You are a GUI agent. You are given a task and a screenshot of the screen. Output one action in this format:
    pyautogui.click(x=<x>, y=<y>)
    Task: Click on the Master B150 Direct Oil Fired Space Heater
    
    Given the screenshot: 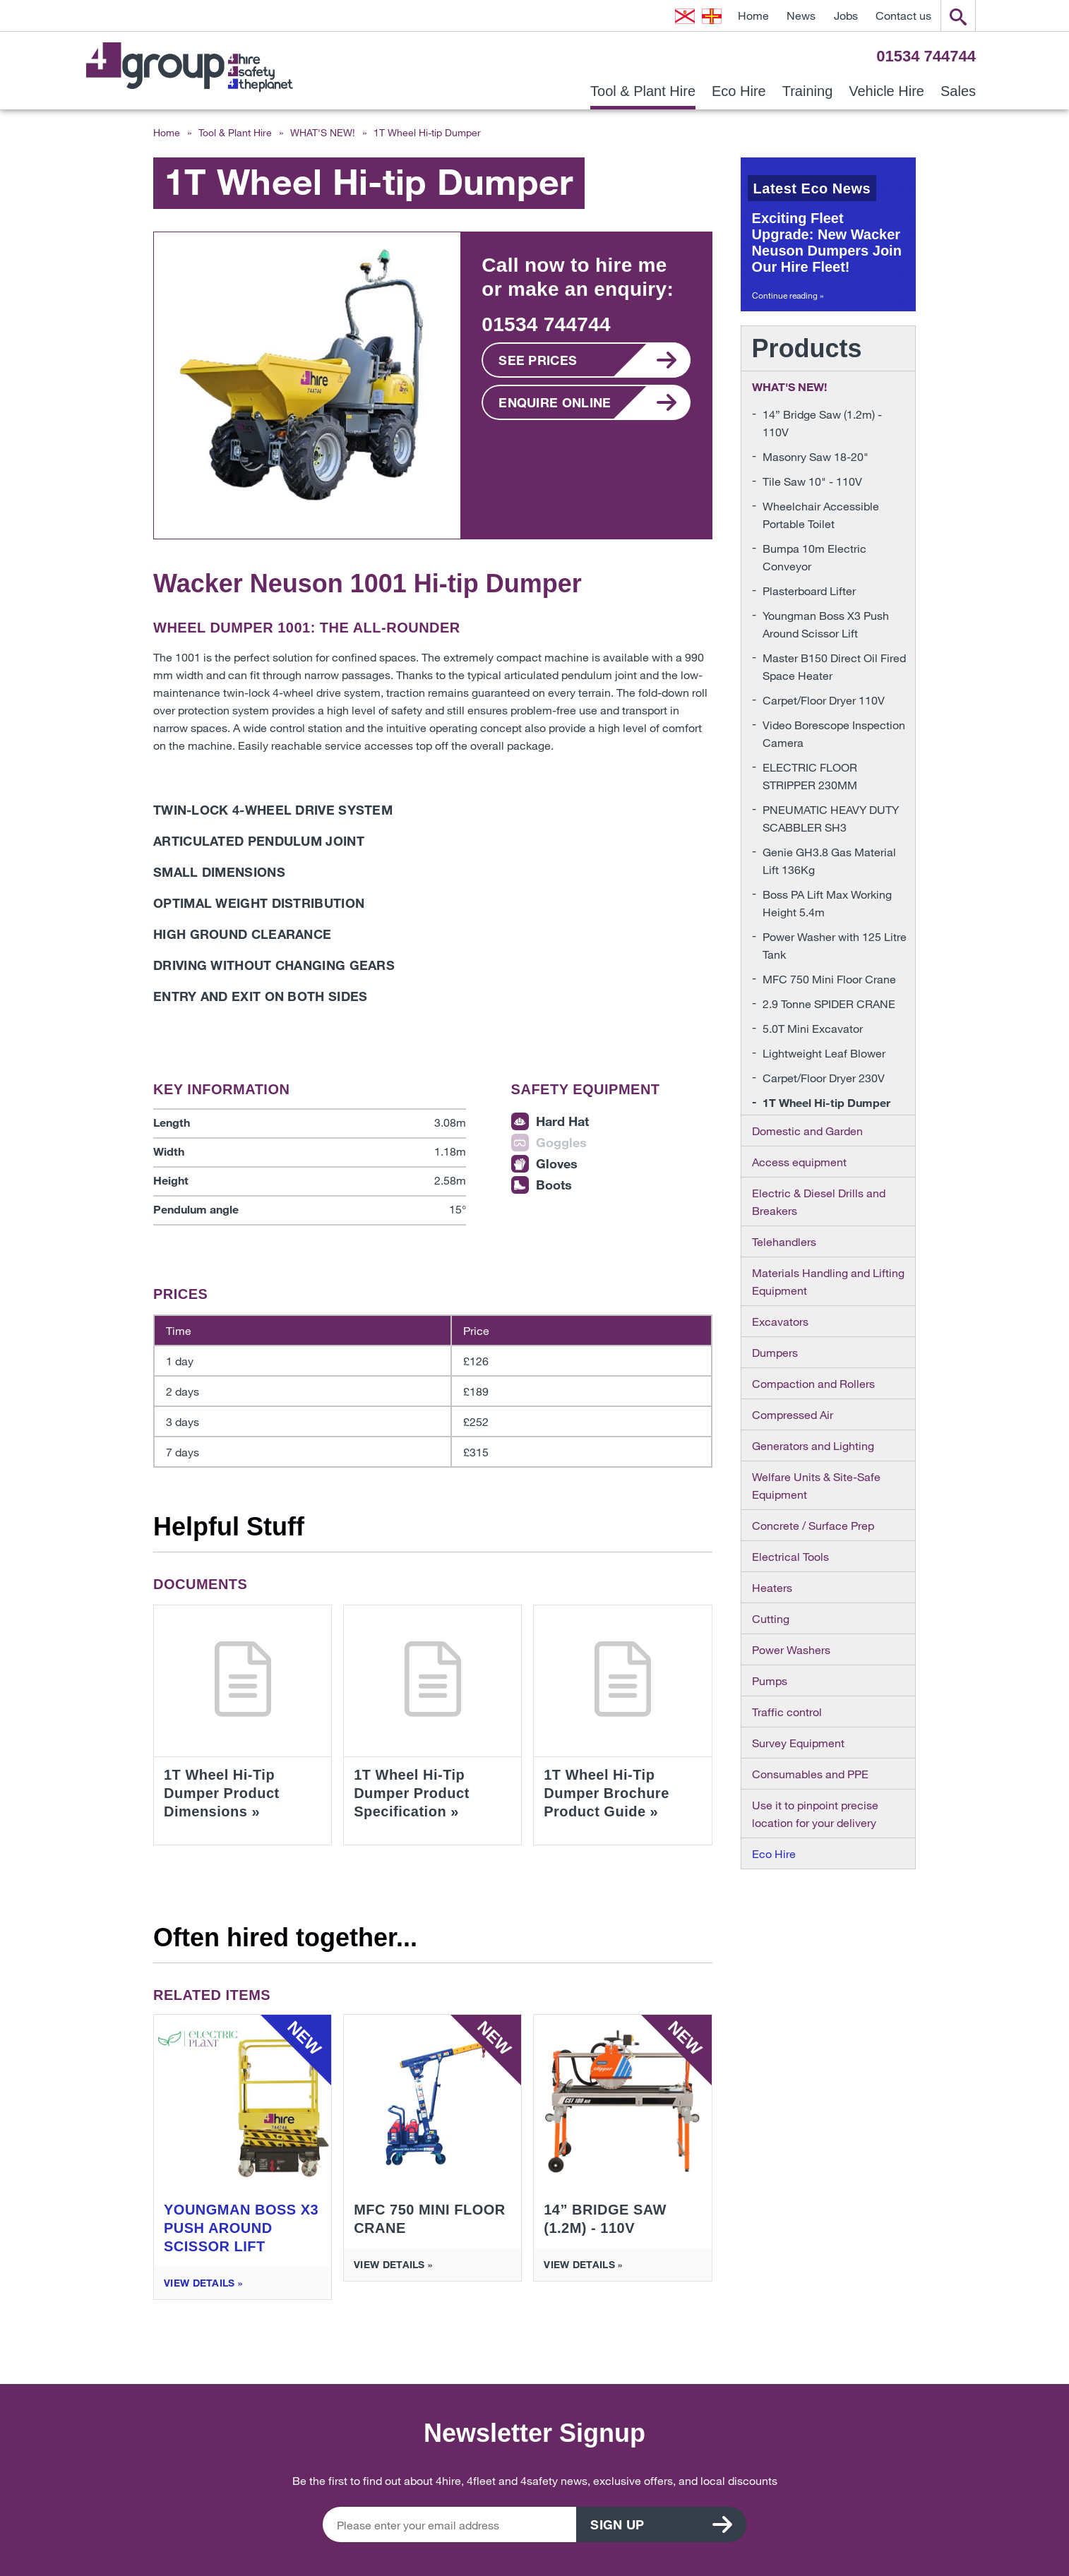 What is the action you would take?
    pyautogui.click(x=834, y=666)
    